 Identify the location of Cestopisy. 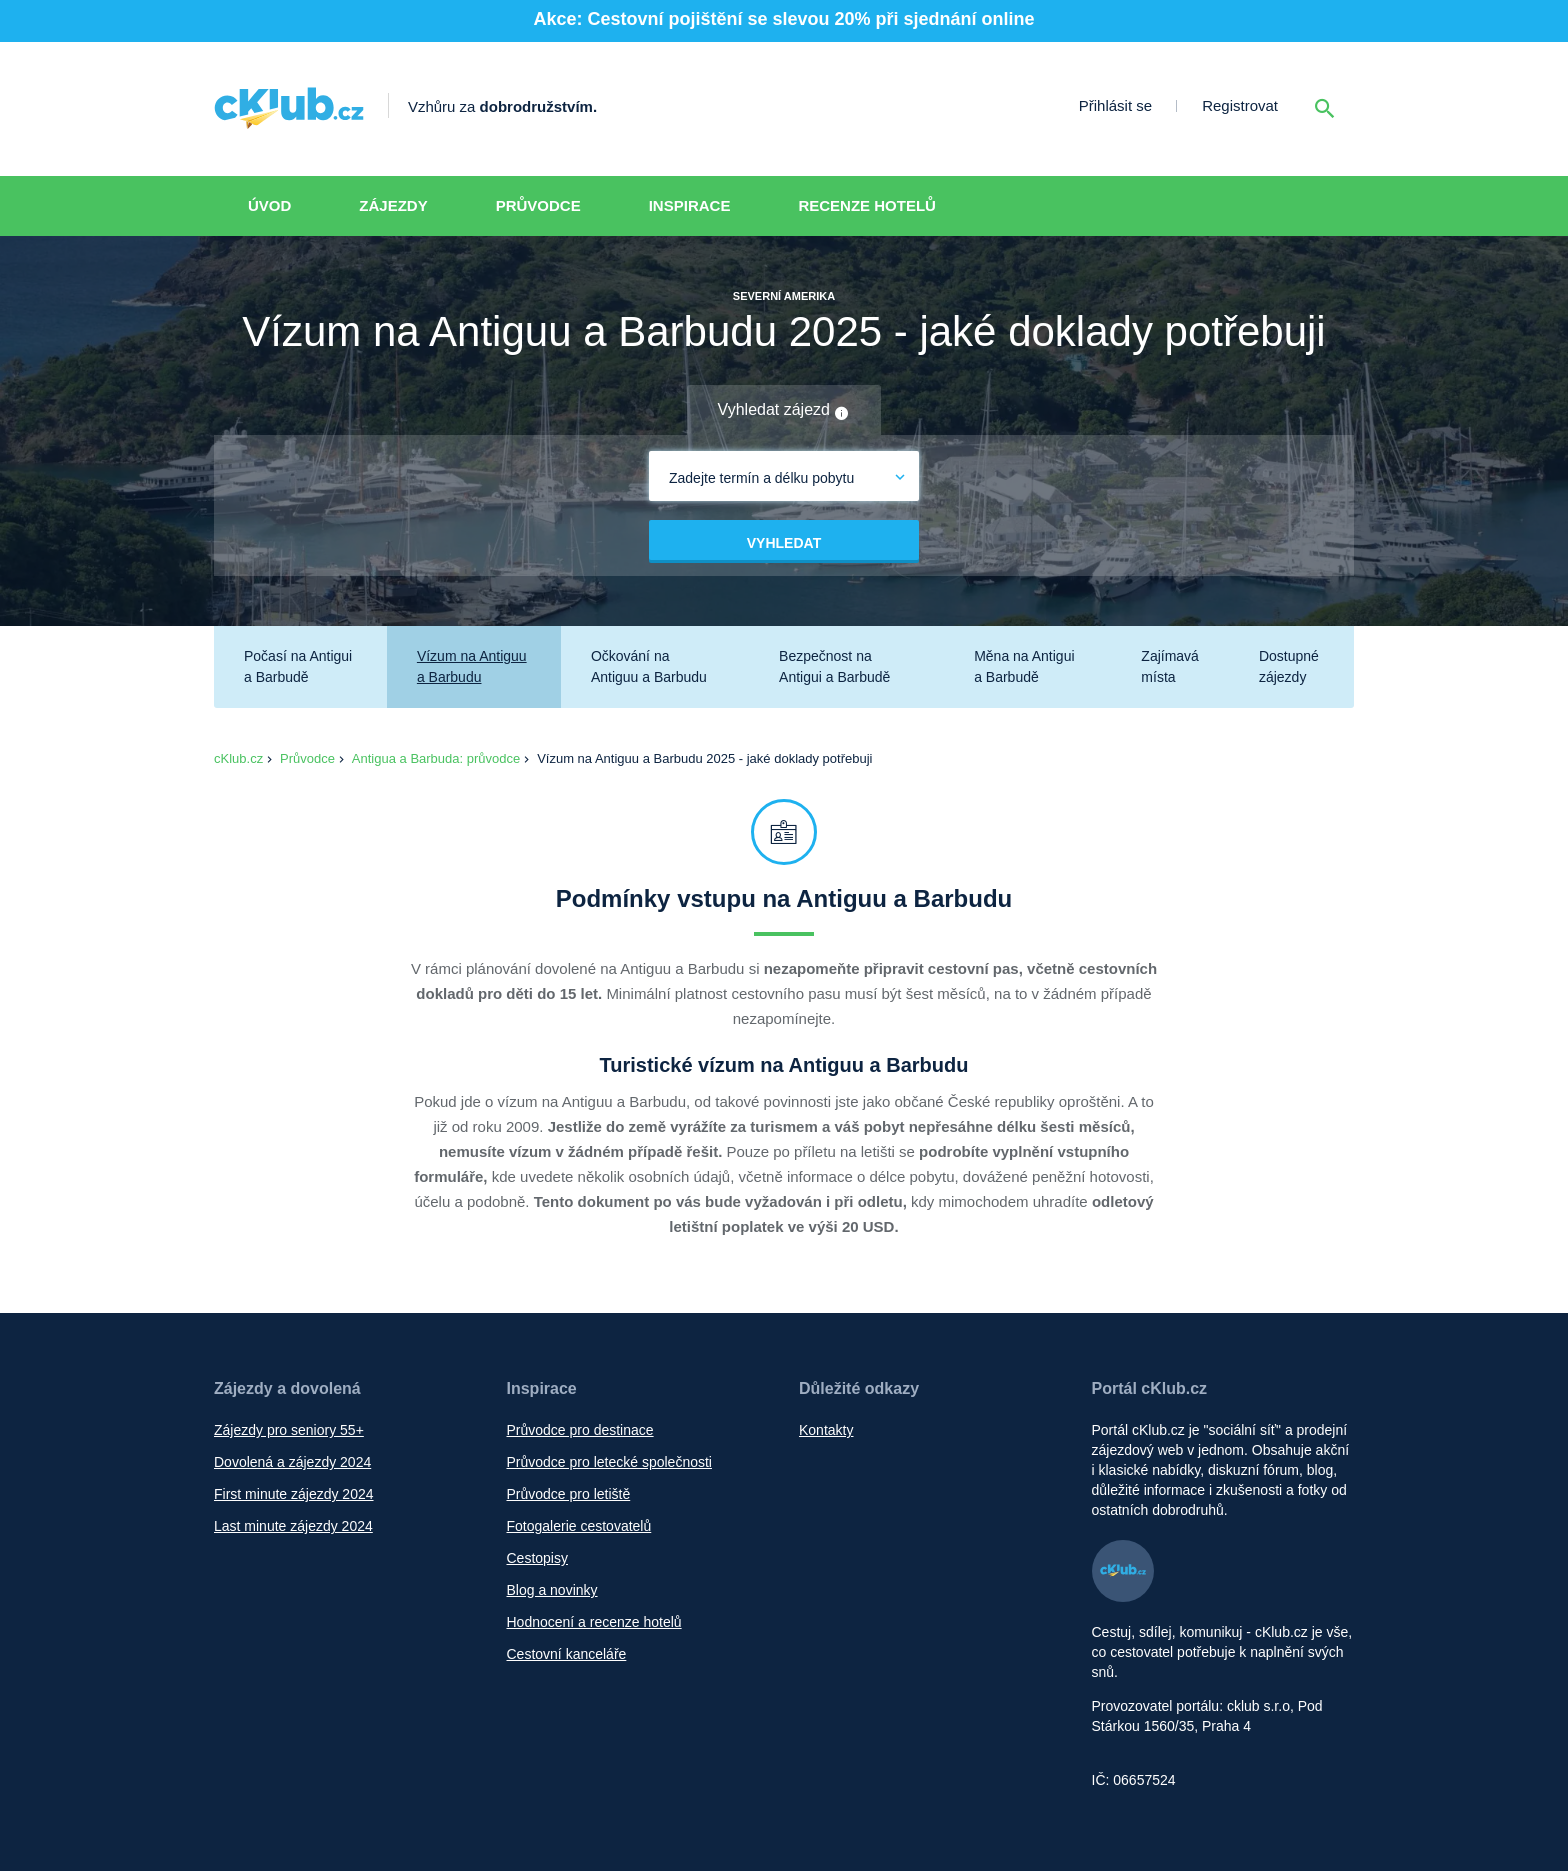
(537, 1558).